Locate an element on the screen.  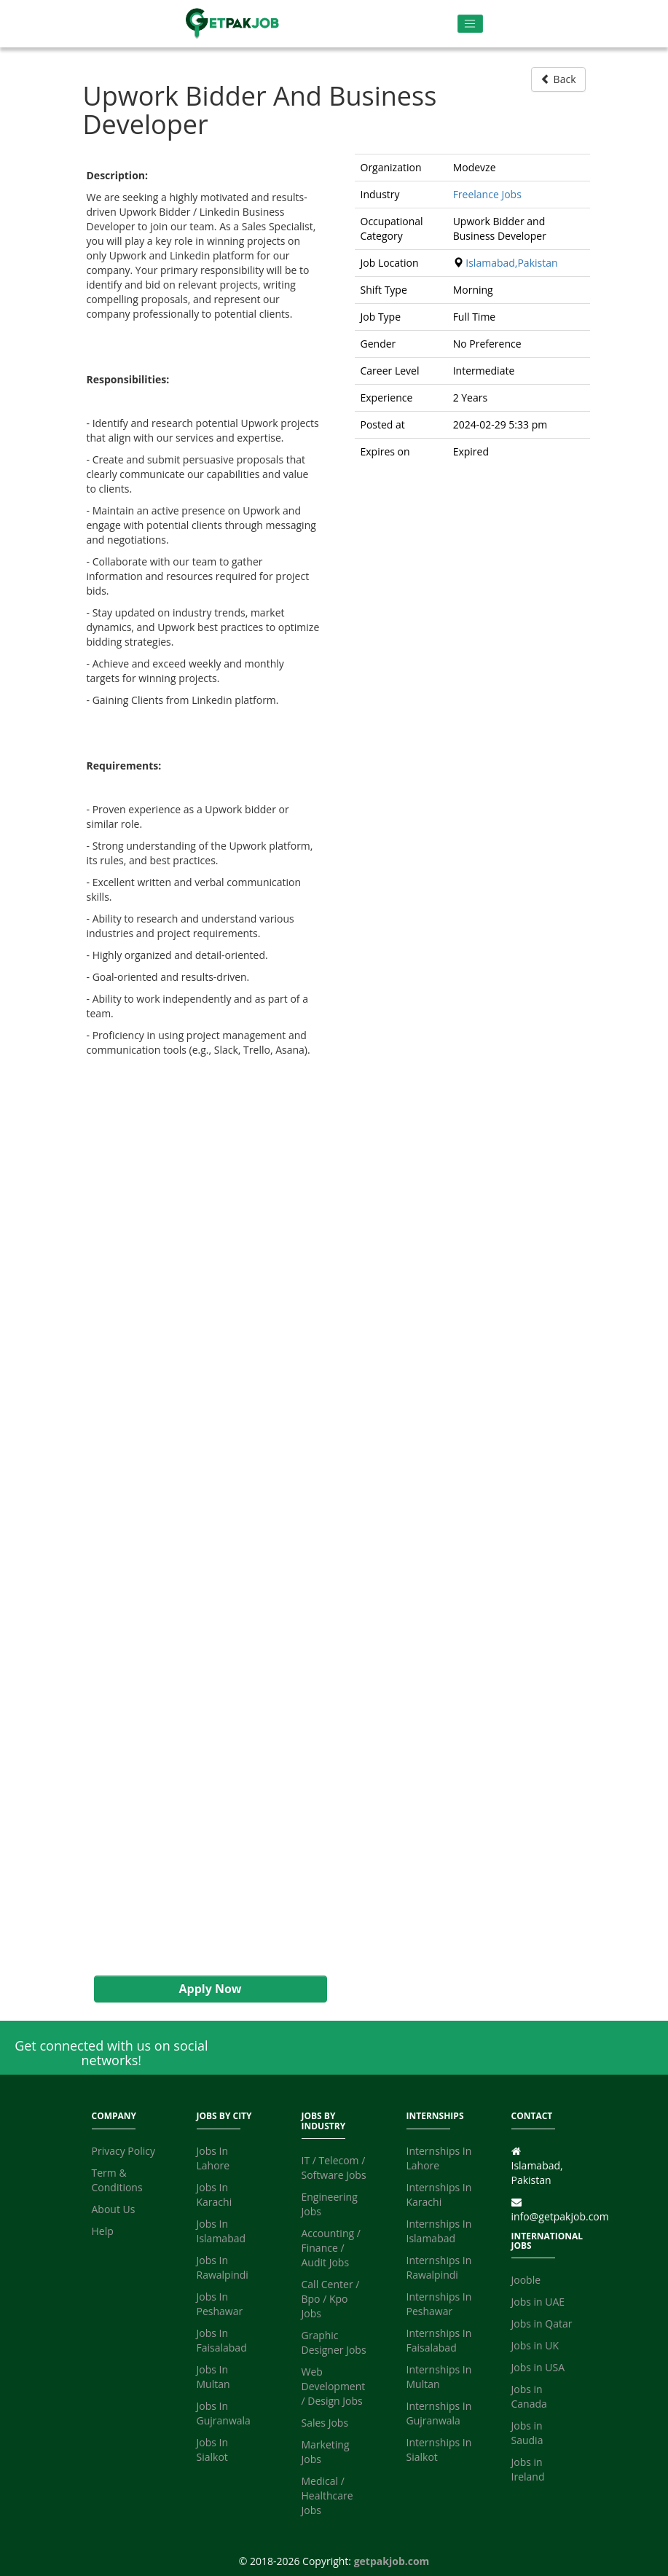
Sales Jobs is located at coordinates (325, 2423).